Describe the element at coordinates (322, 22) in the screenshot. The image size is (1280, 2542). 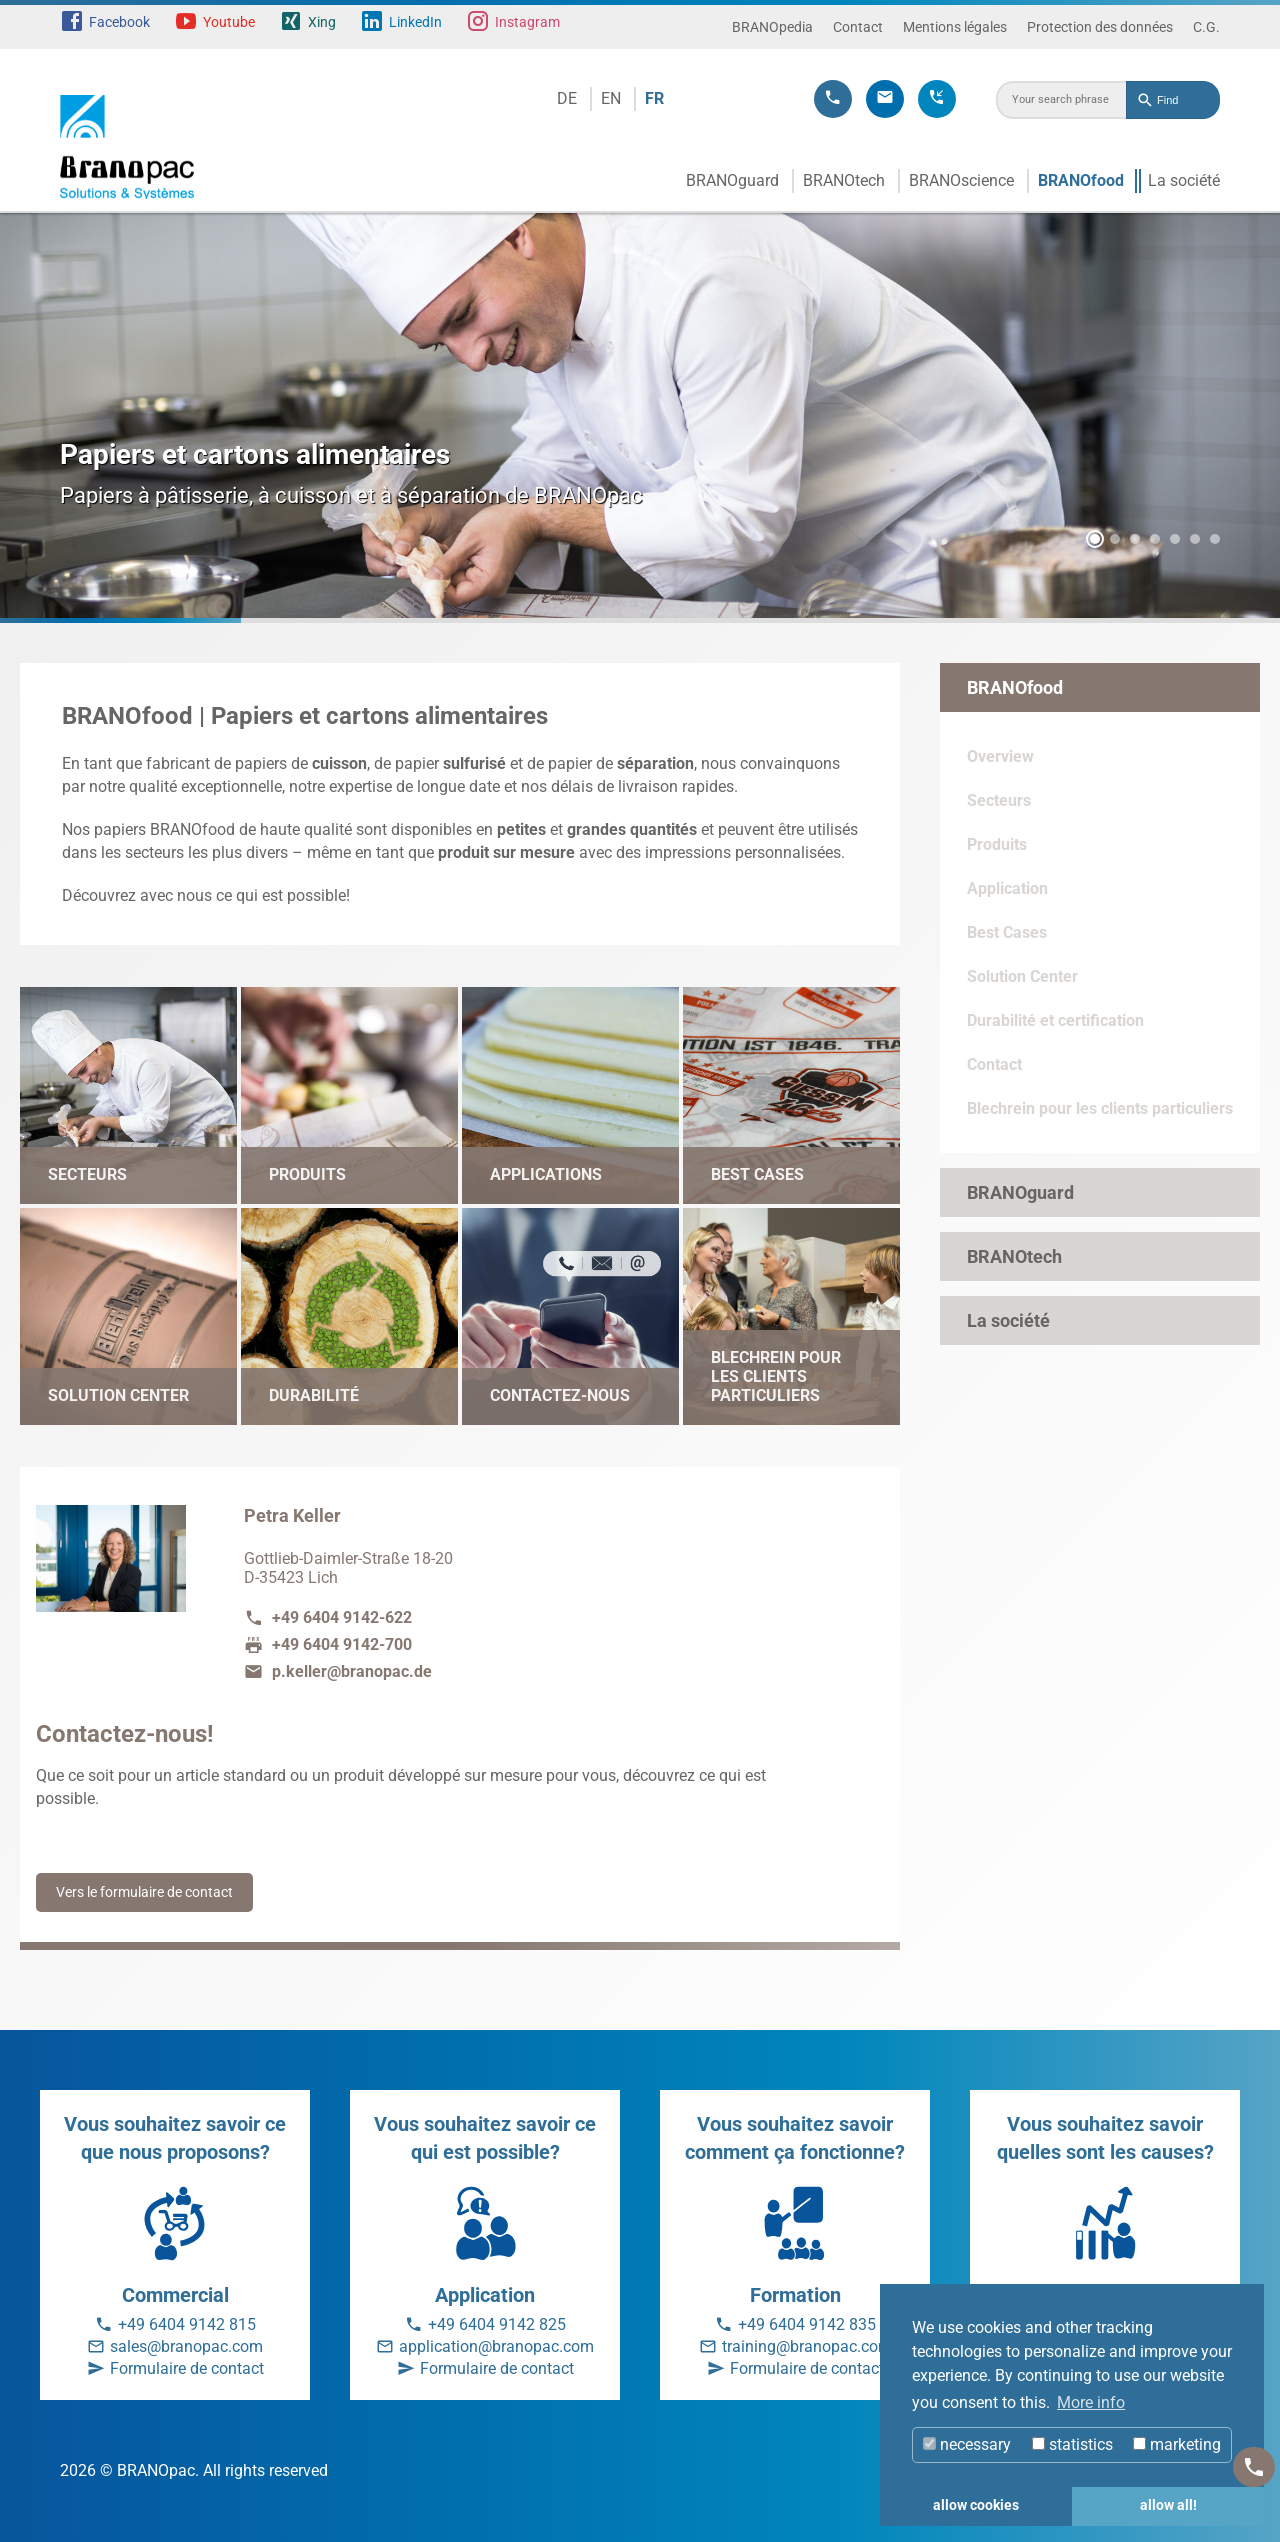
I see `Xing` at that location.